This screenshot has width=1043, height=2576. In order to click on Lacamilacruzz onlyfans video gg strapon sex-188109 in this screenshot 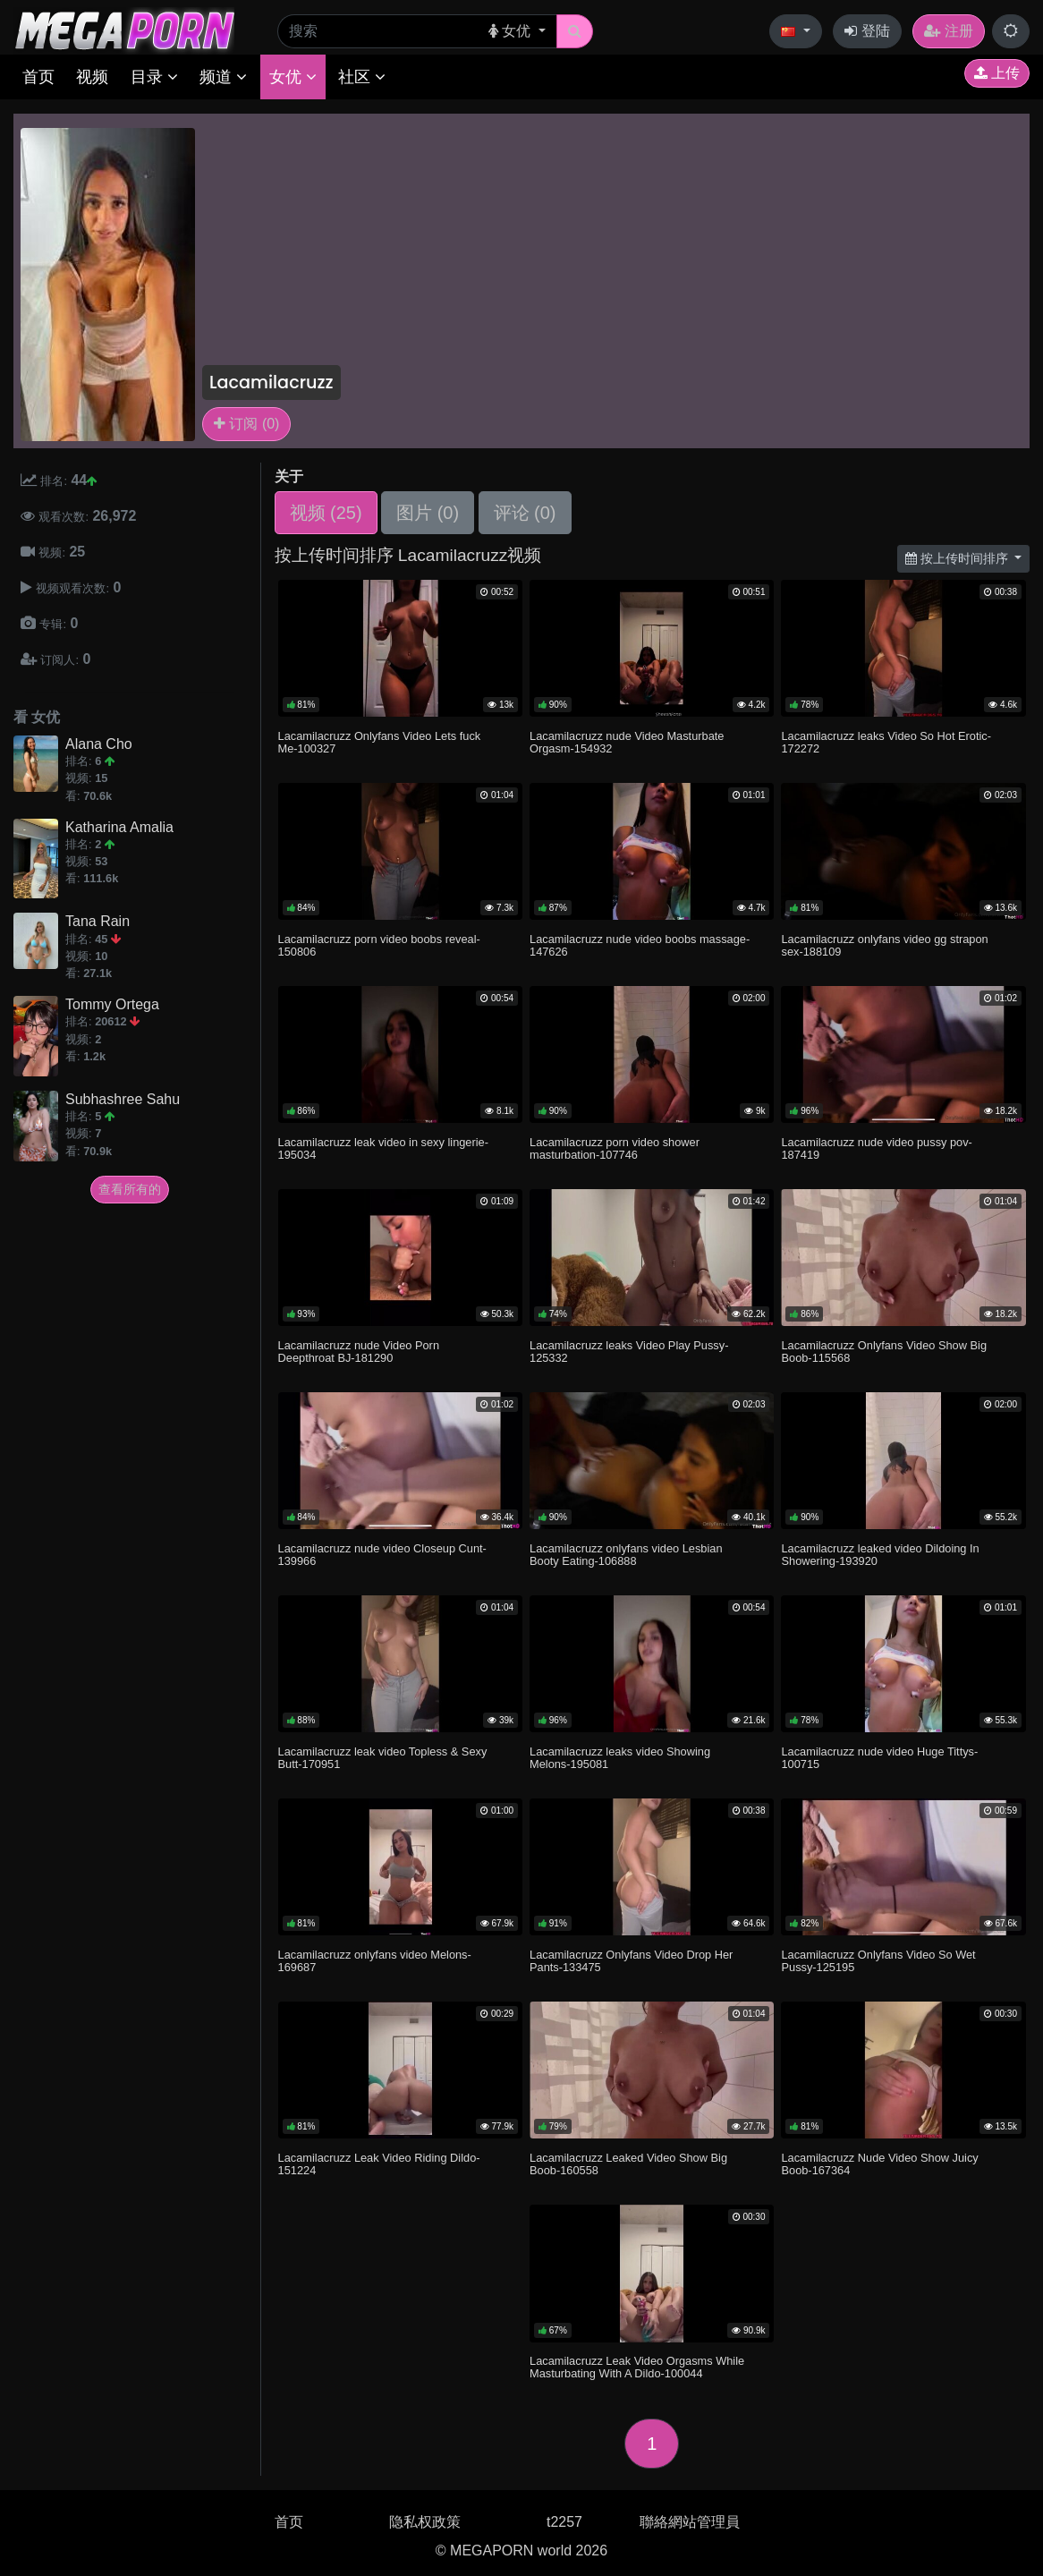, I will do `click(884, 945)`.